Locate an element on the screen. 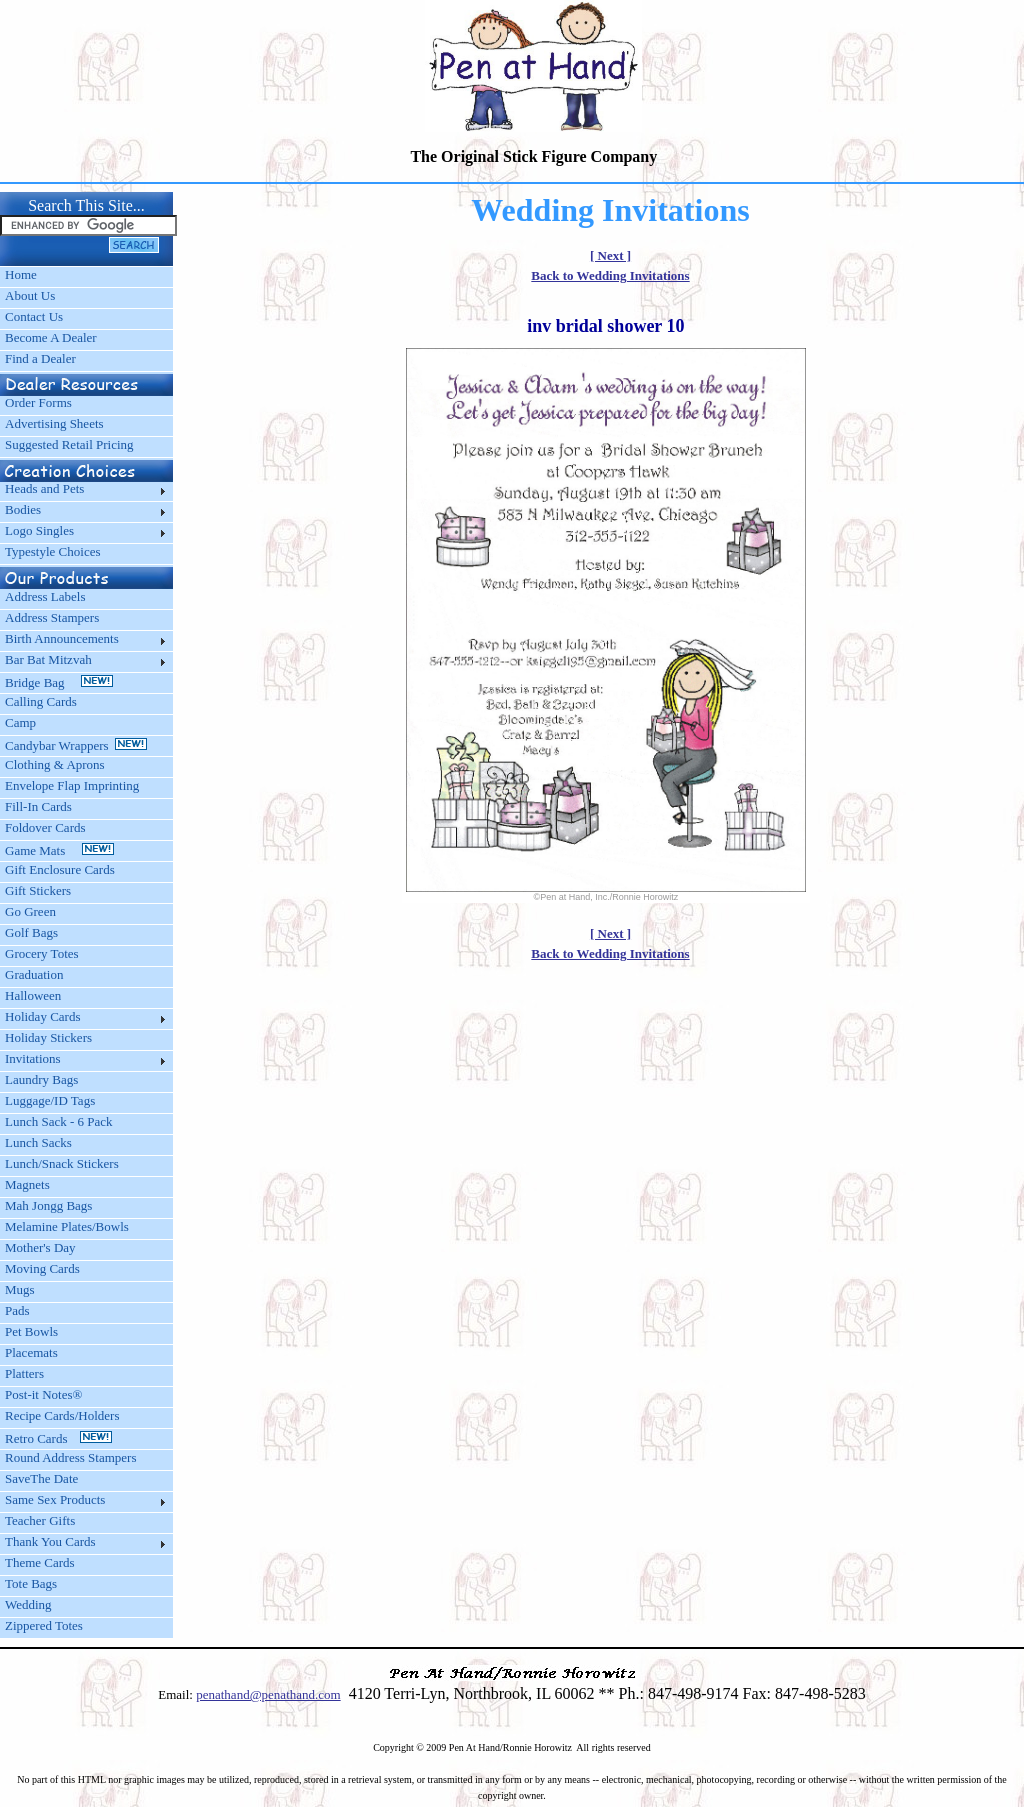 The image size is (1024, 1807). Placemats is located at coordinates (31, 1352).